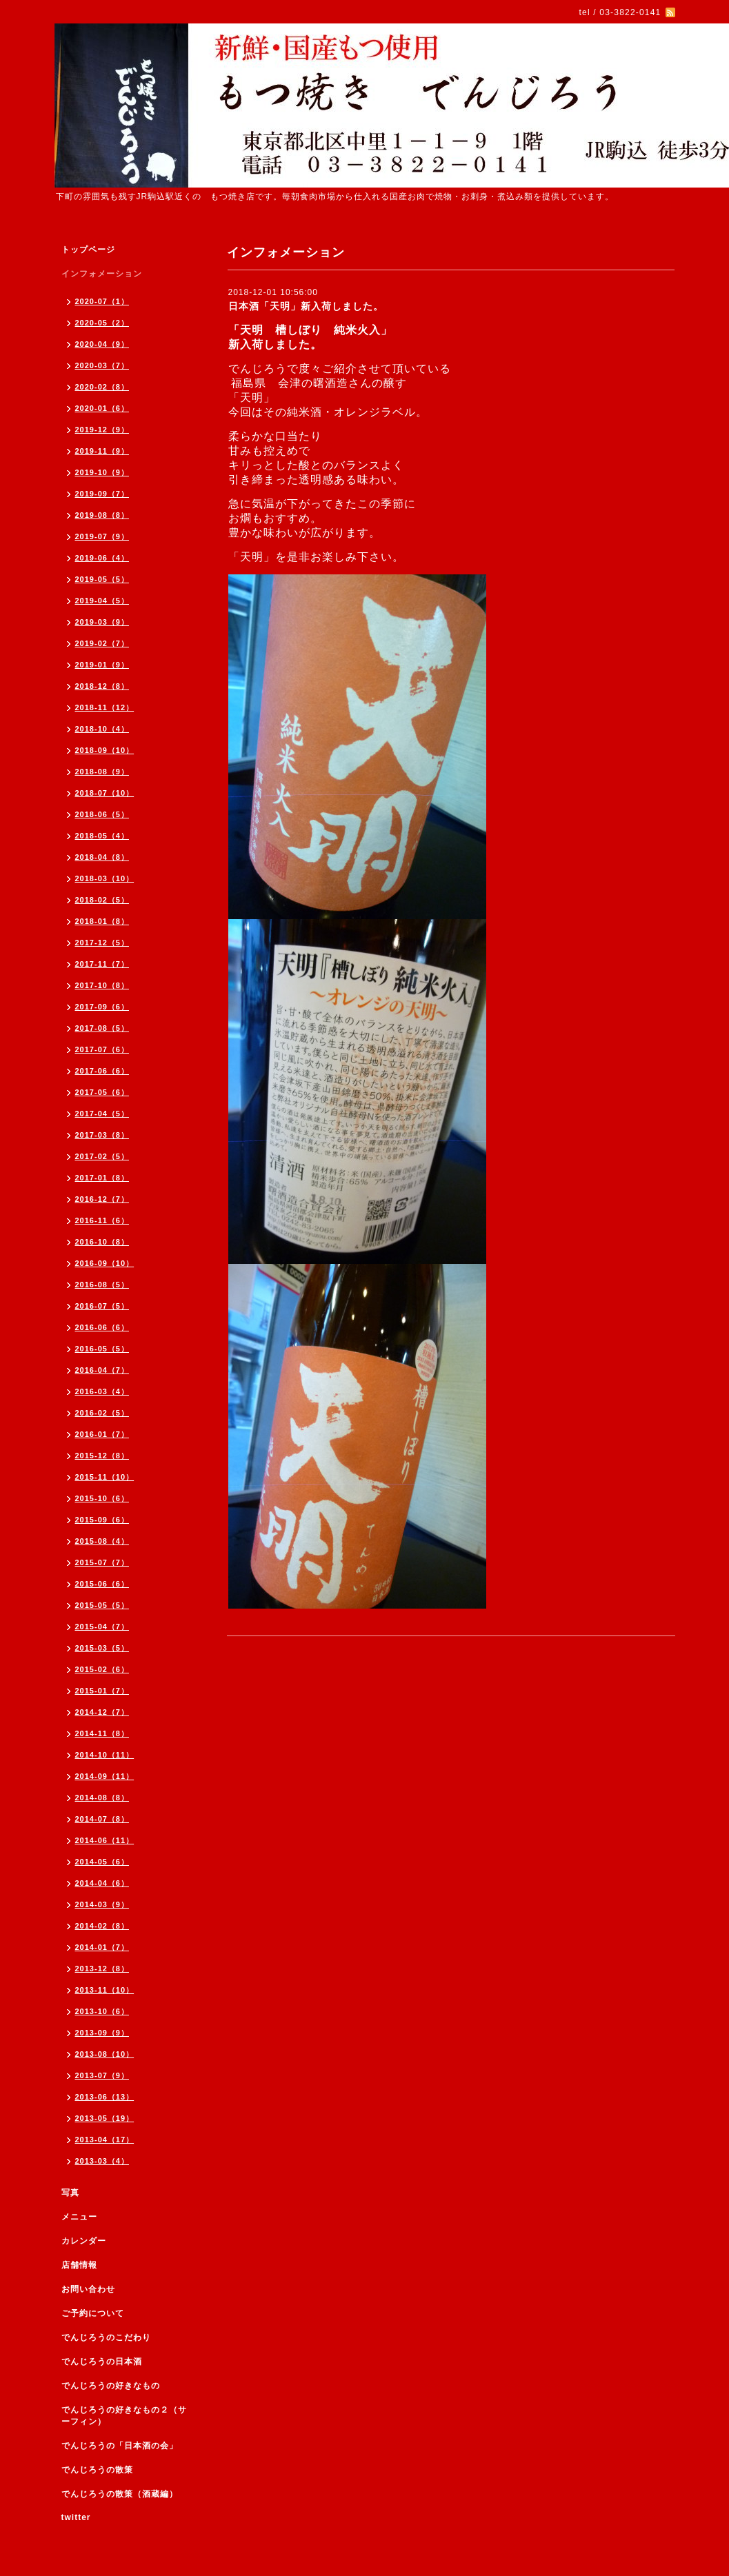 This screenshot has height=2576, width=729. I want to click on でんじろうの好きなもの, so click(110, 2386).